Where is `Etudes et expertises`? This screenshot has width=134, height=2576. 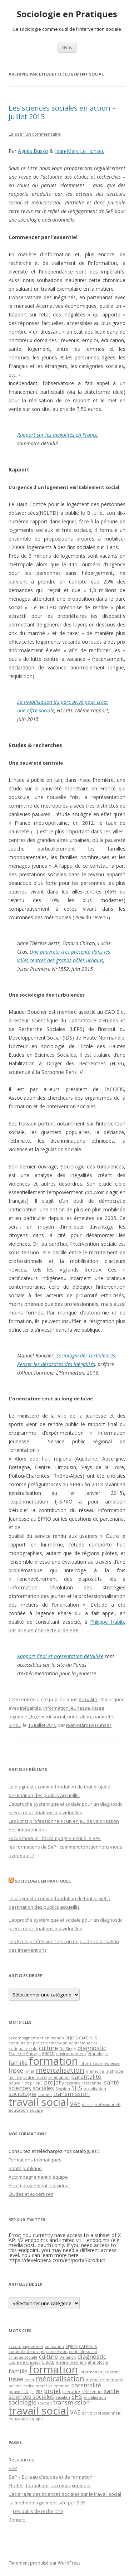 Etudes et expertises is located at coordinates (31, 2194).